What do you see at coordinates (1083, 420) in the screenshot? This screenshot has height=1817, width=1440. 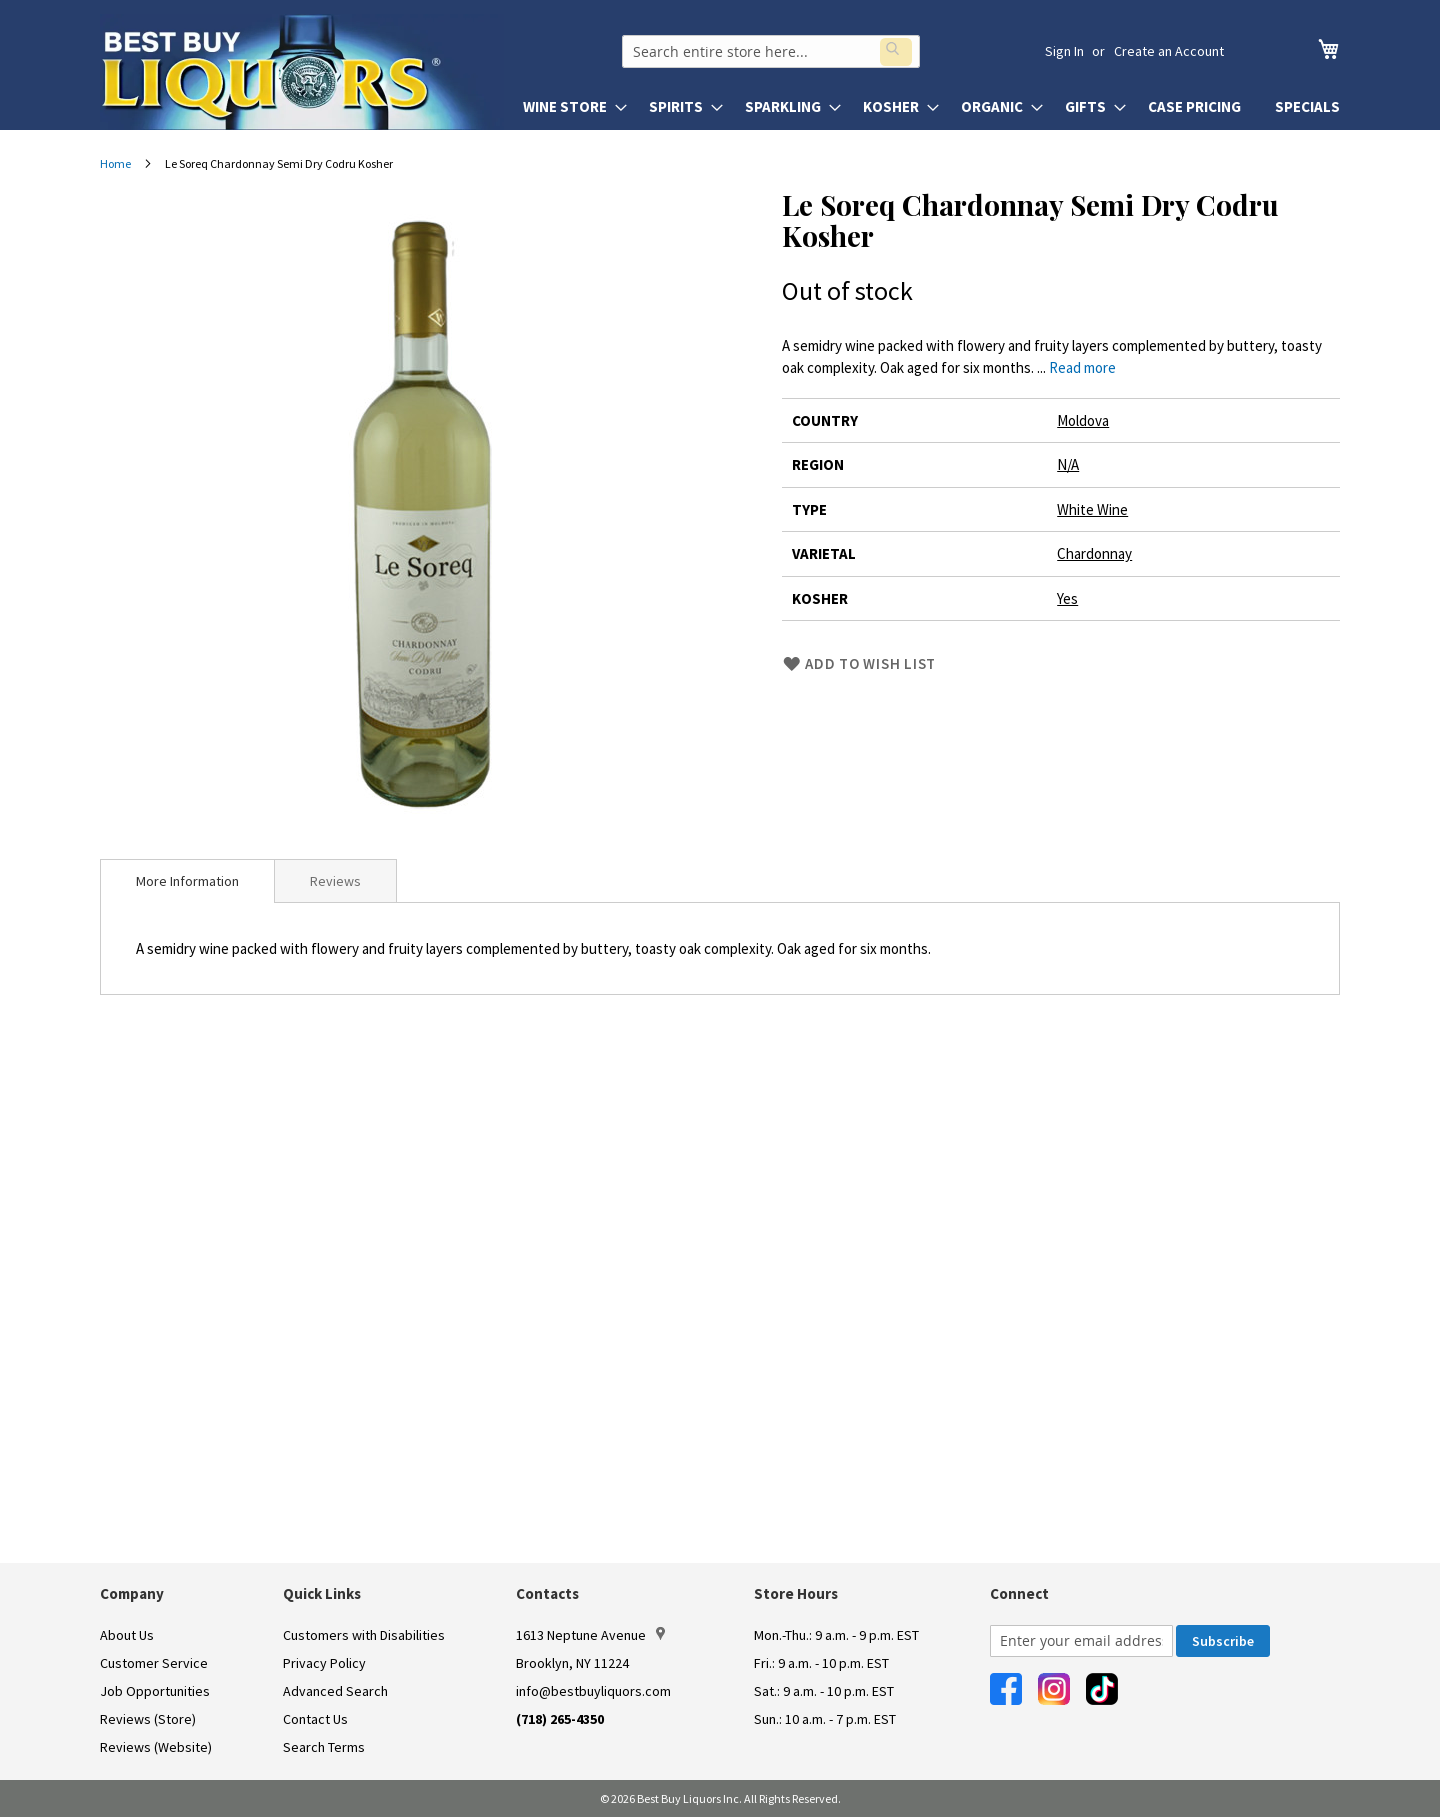 I see `Moldova` at bounding box center [1083, 420].